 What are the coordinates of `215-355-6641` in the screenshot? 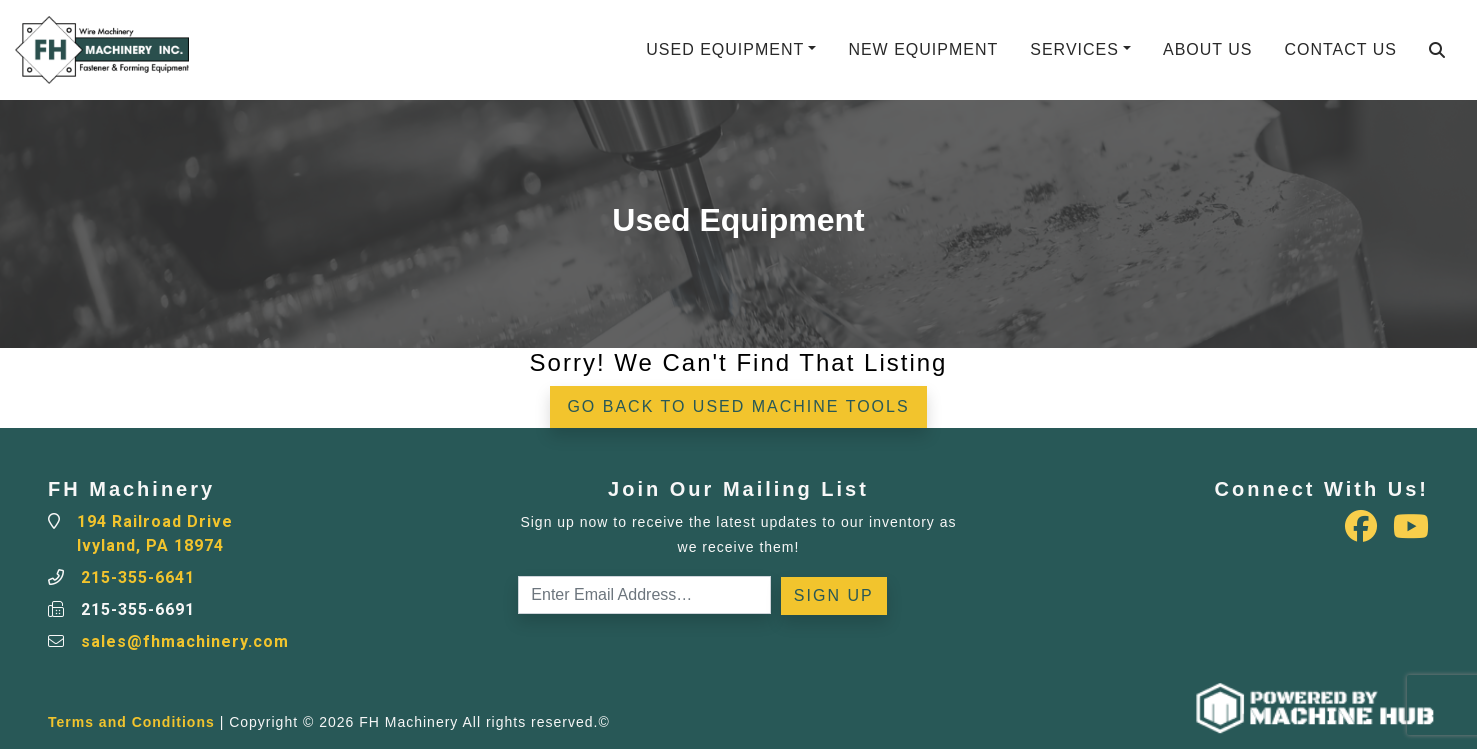 It's located at (138, 577).